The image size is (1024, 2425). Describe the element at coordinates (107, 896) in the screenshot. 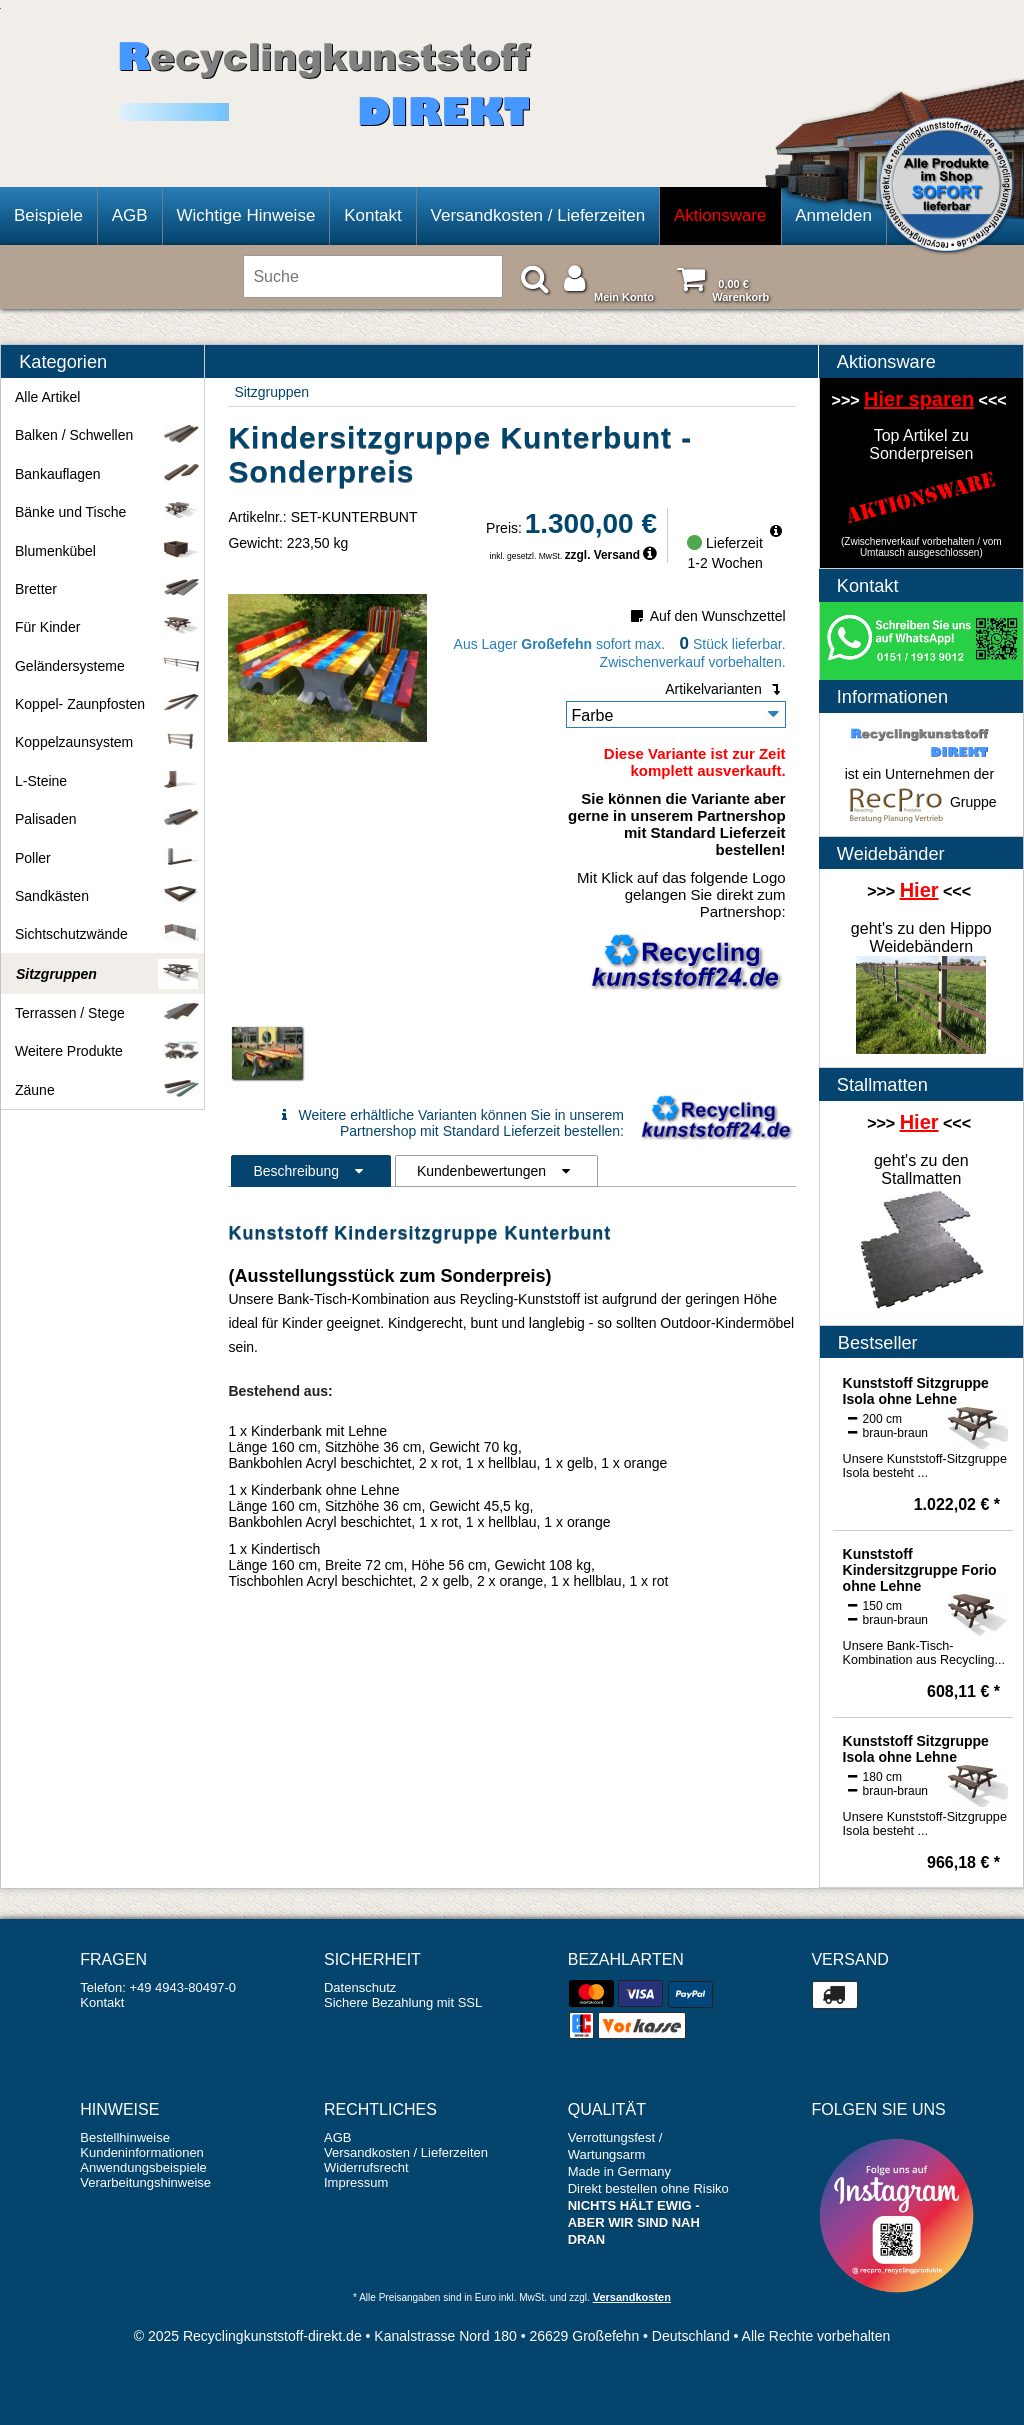

I see `Sandkästen` at that location.